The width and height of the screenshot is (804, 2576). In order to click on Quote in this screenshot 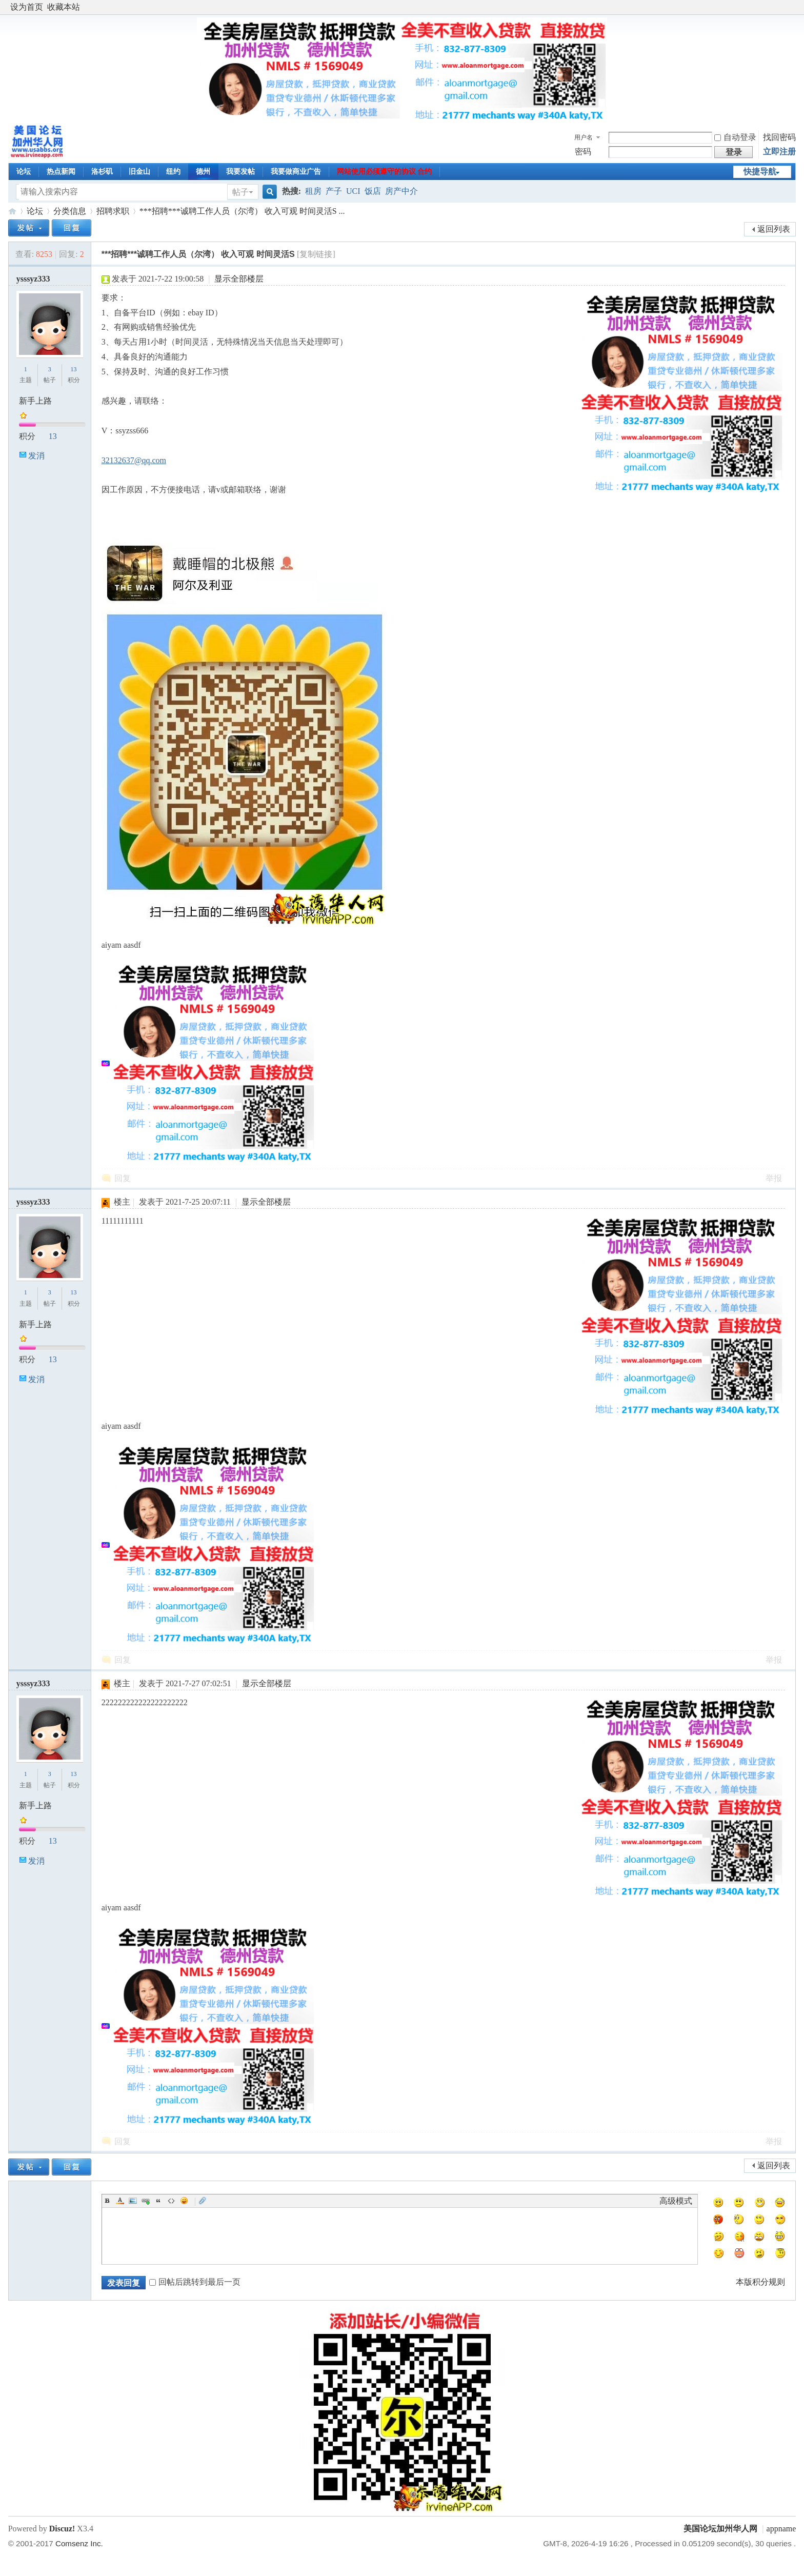, I will do `click(158, 2200)`.